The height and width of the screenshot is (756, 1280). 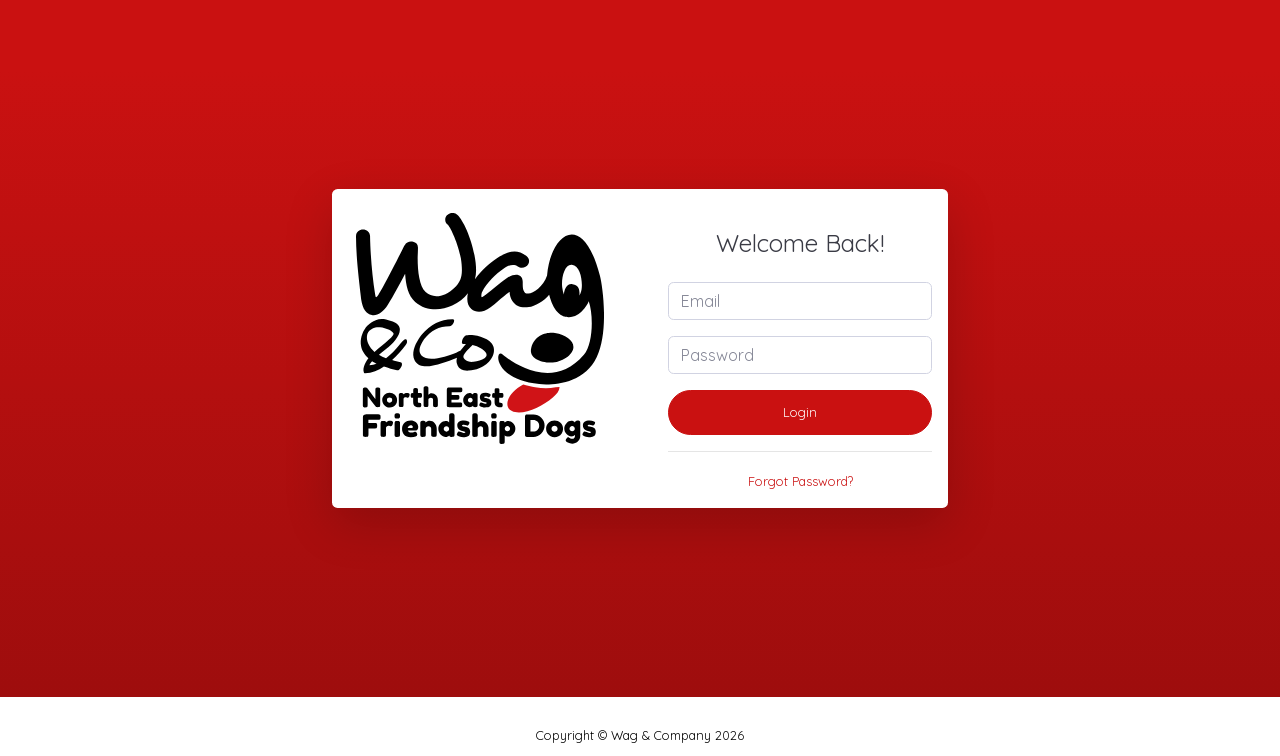 I want to click on [Password], so click(x=800, y=355).